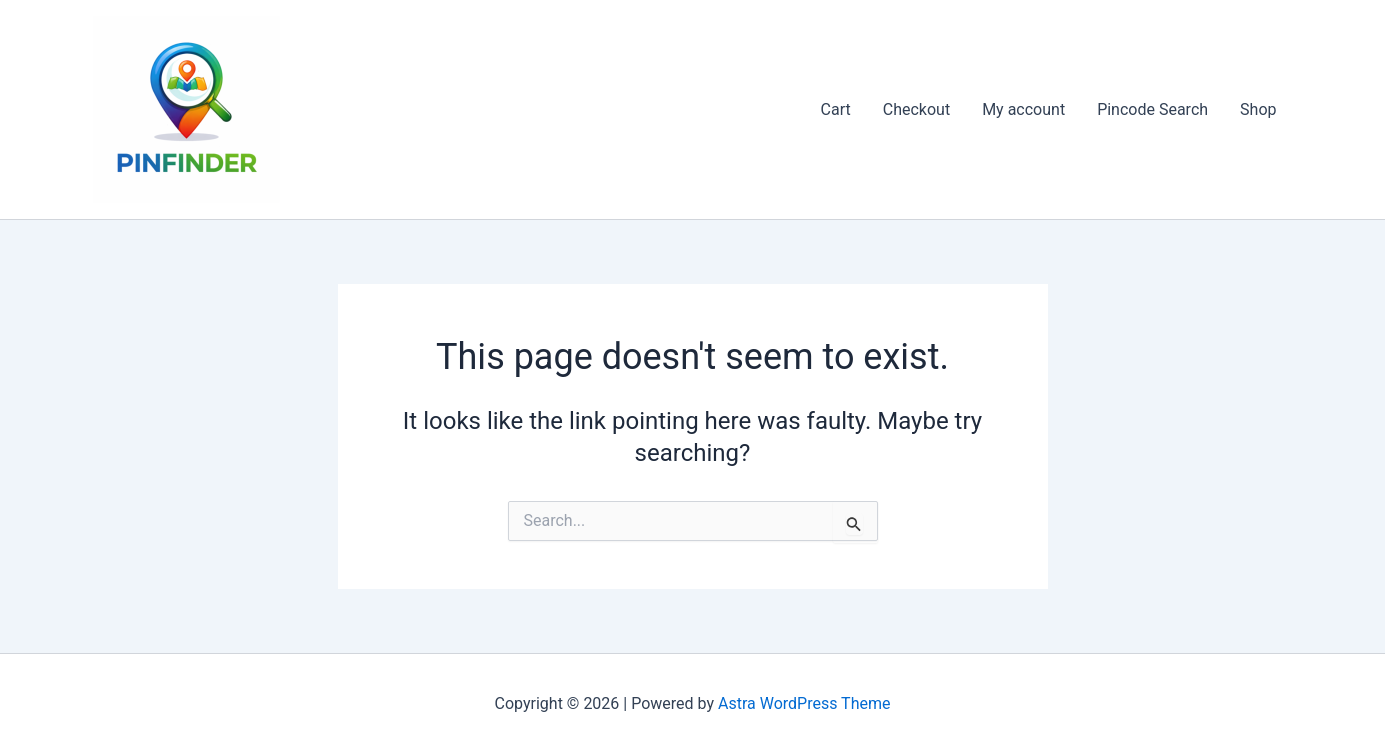 This screenshot has width=1385, height=754. I want to click on Astra WordPress Theme, so click(804, 703).